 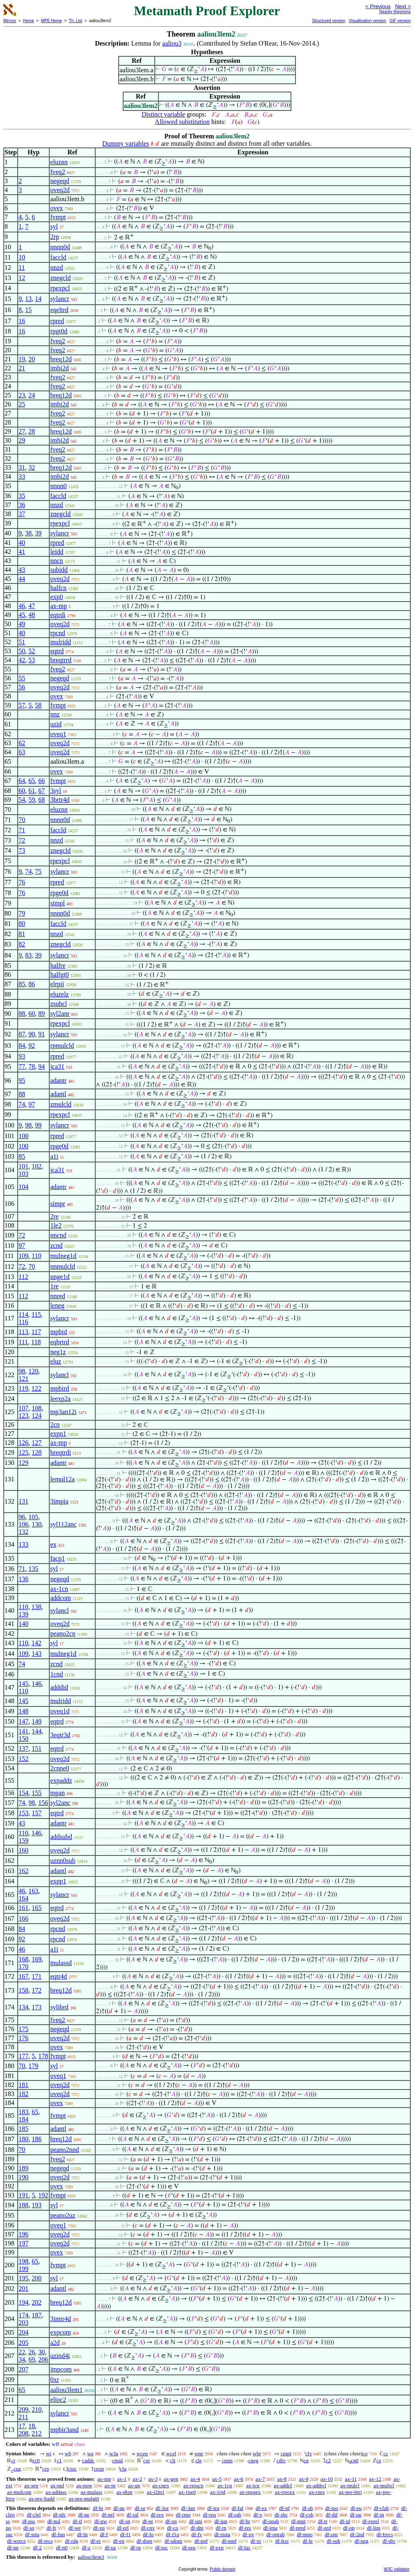 I want to click on 180, so click(x=23, y=2138).